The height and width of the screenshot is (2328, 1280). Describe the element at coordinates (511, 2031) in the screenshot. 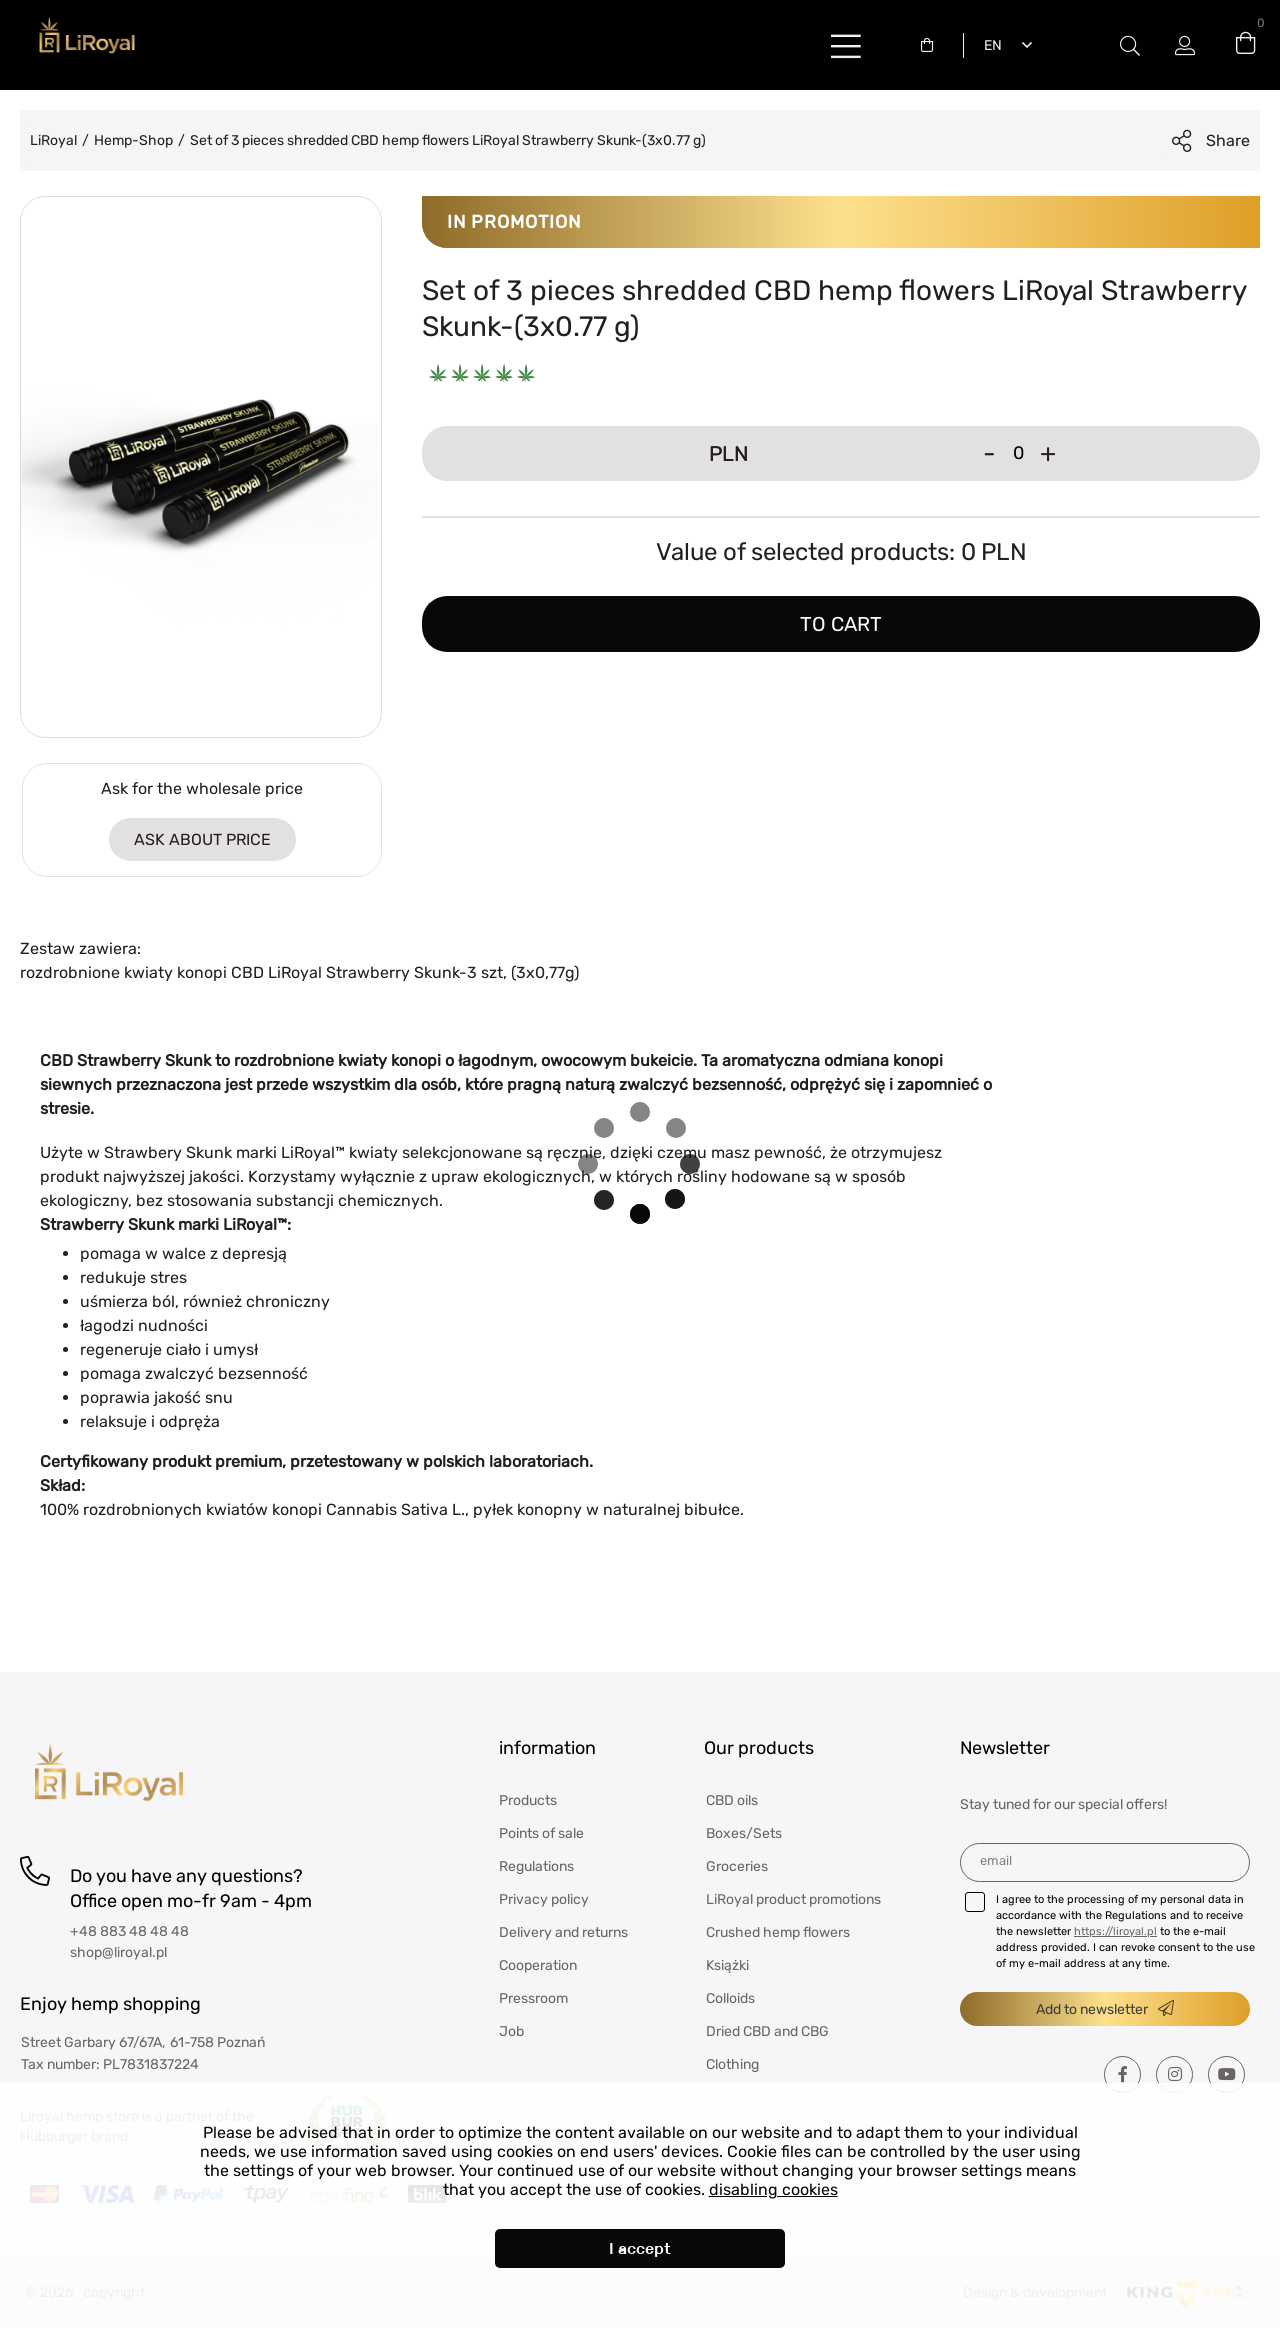

I see `Job` at that location.